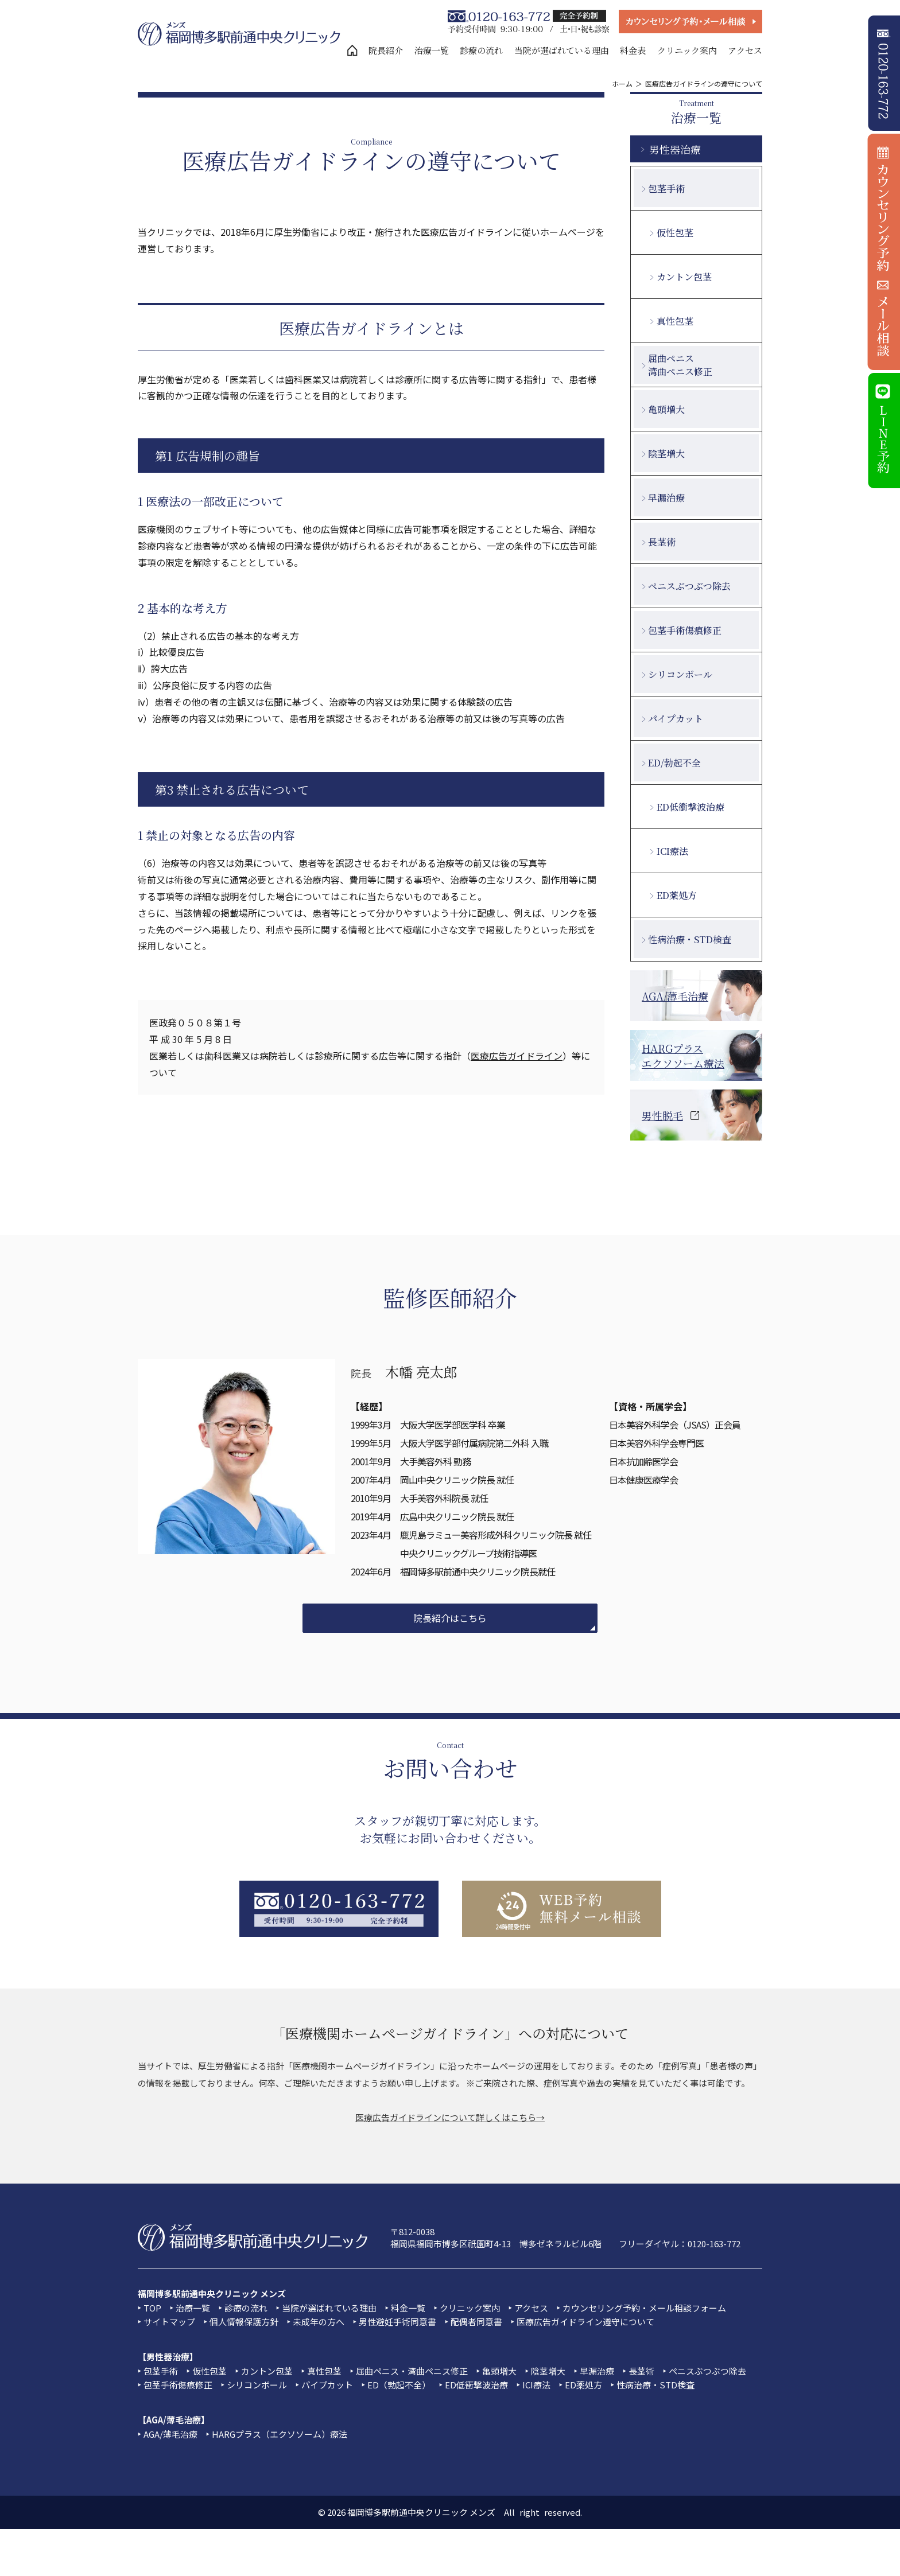  I want to click on 院長紹介, so click(385, 50).